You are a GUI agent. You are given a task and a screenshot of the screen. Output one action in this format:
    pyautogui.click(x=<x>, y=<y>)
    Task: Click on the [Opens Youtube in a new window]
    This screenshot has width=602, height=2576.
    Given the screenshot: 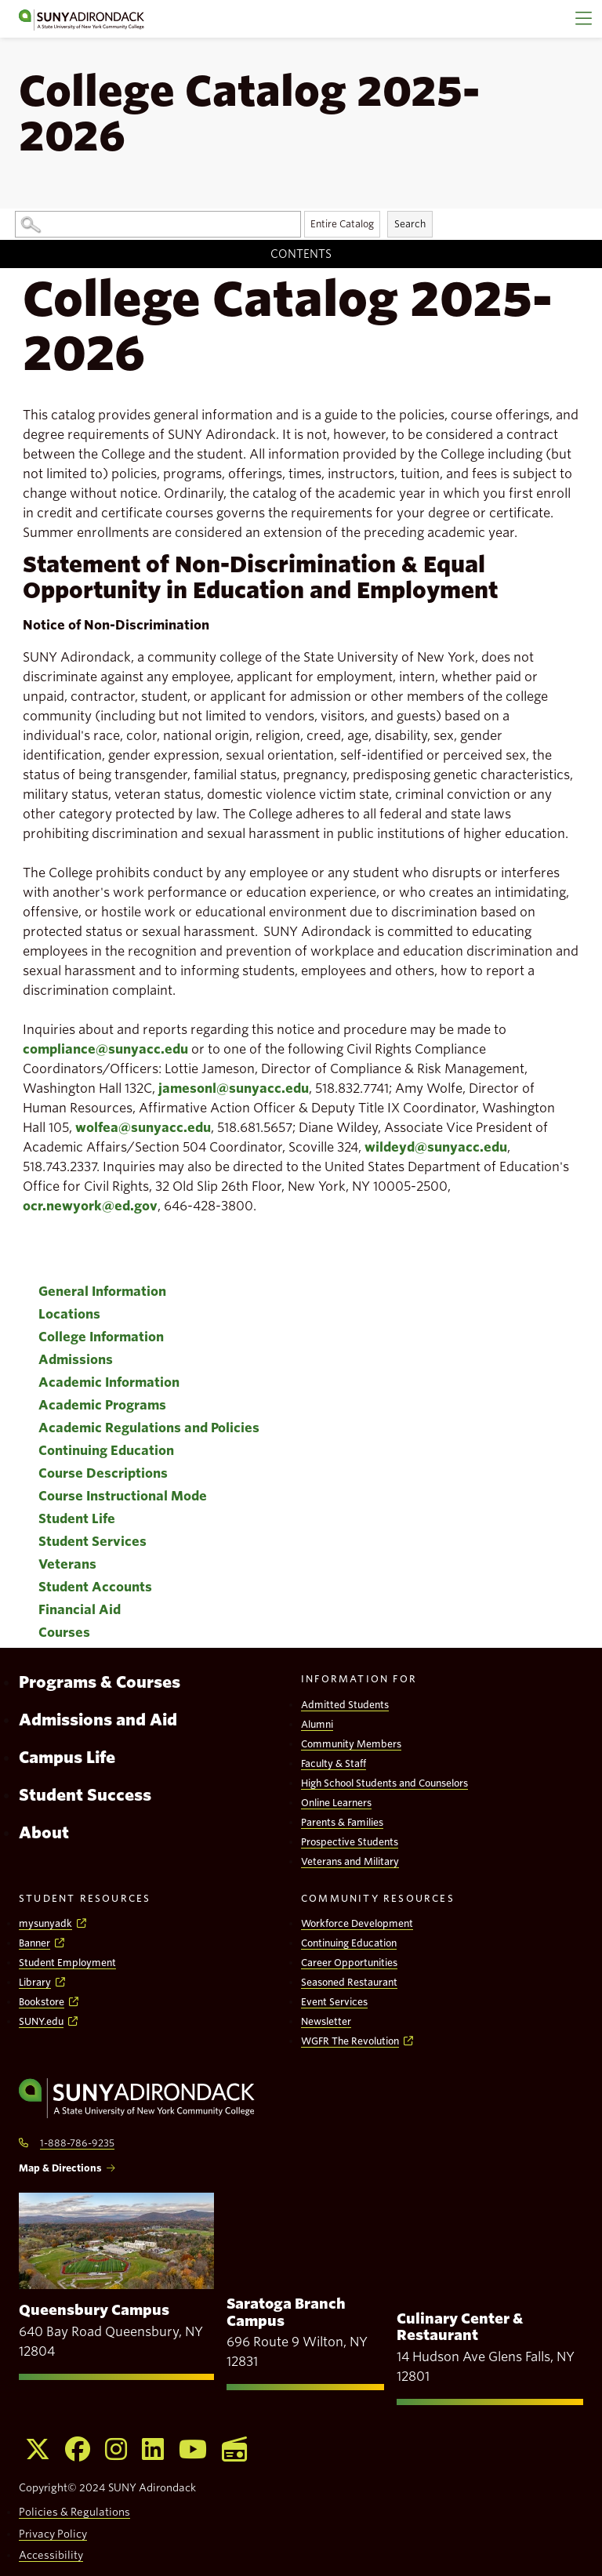 What is the action you would take?
    pyautogui.click(x=193, y=2449)
    